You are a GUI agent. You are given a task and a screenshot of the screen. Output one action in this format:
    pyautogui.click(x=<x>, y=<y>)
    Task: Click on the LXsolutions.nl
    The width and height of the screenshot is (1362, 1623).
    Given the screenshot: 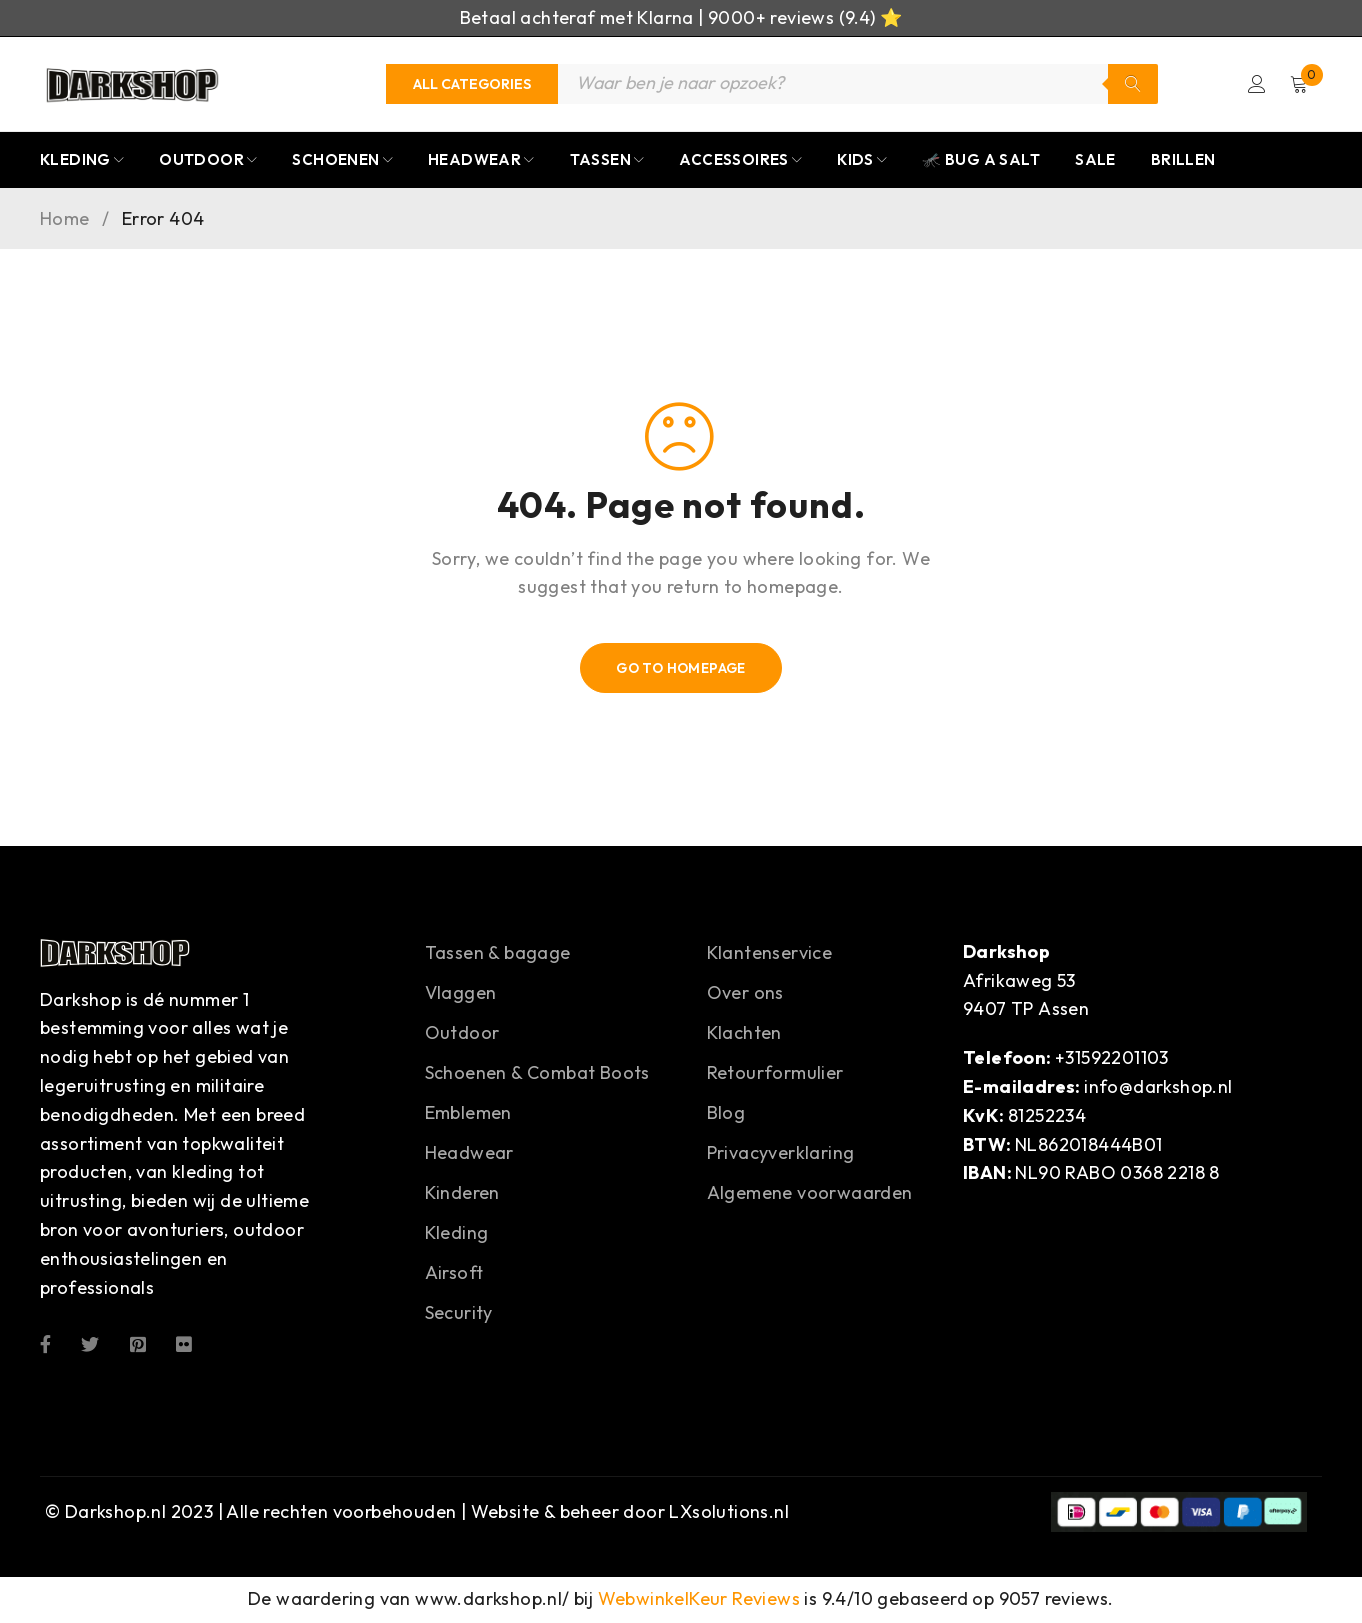 What is the action you would take?
    pyautogui.click(x=729, y=1513)
    